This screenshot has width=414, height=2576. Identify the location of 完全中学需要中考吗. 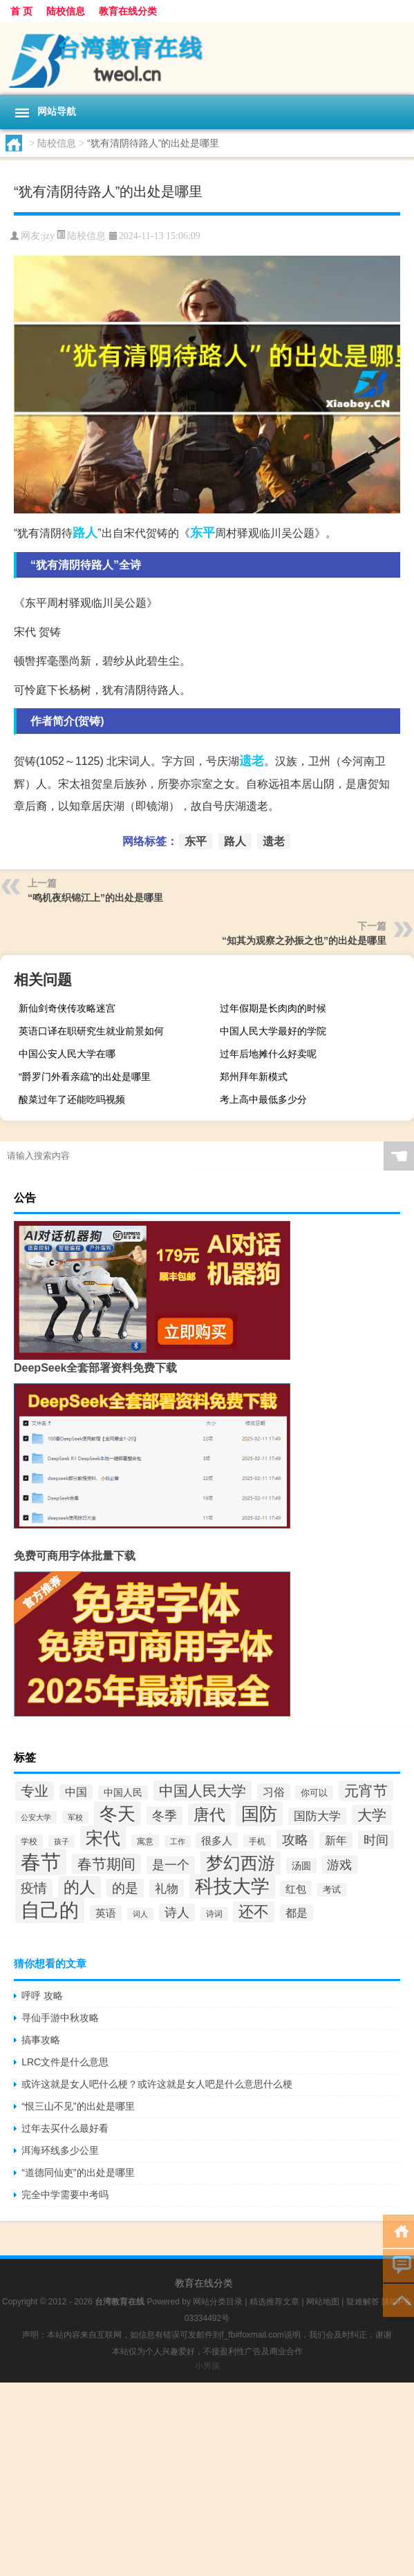
(65, 2194).